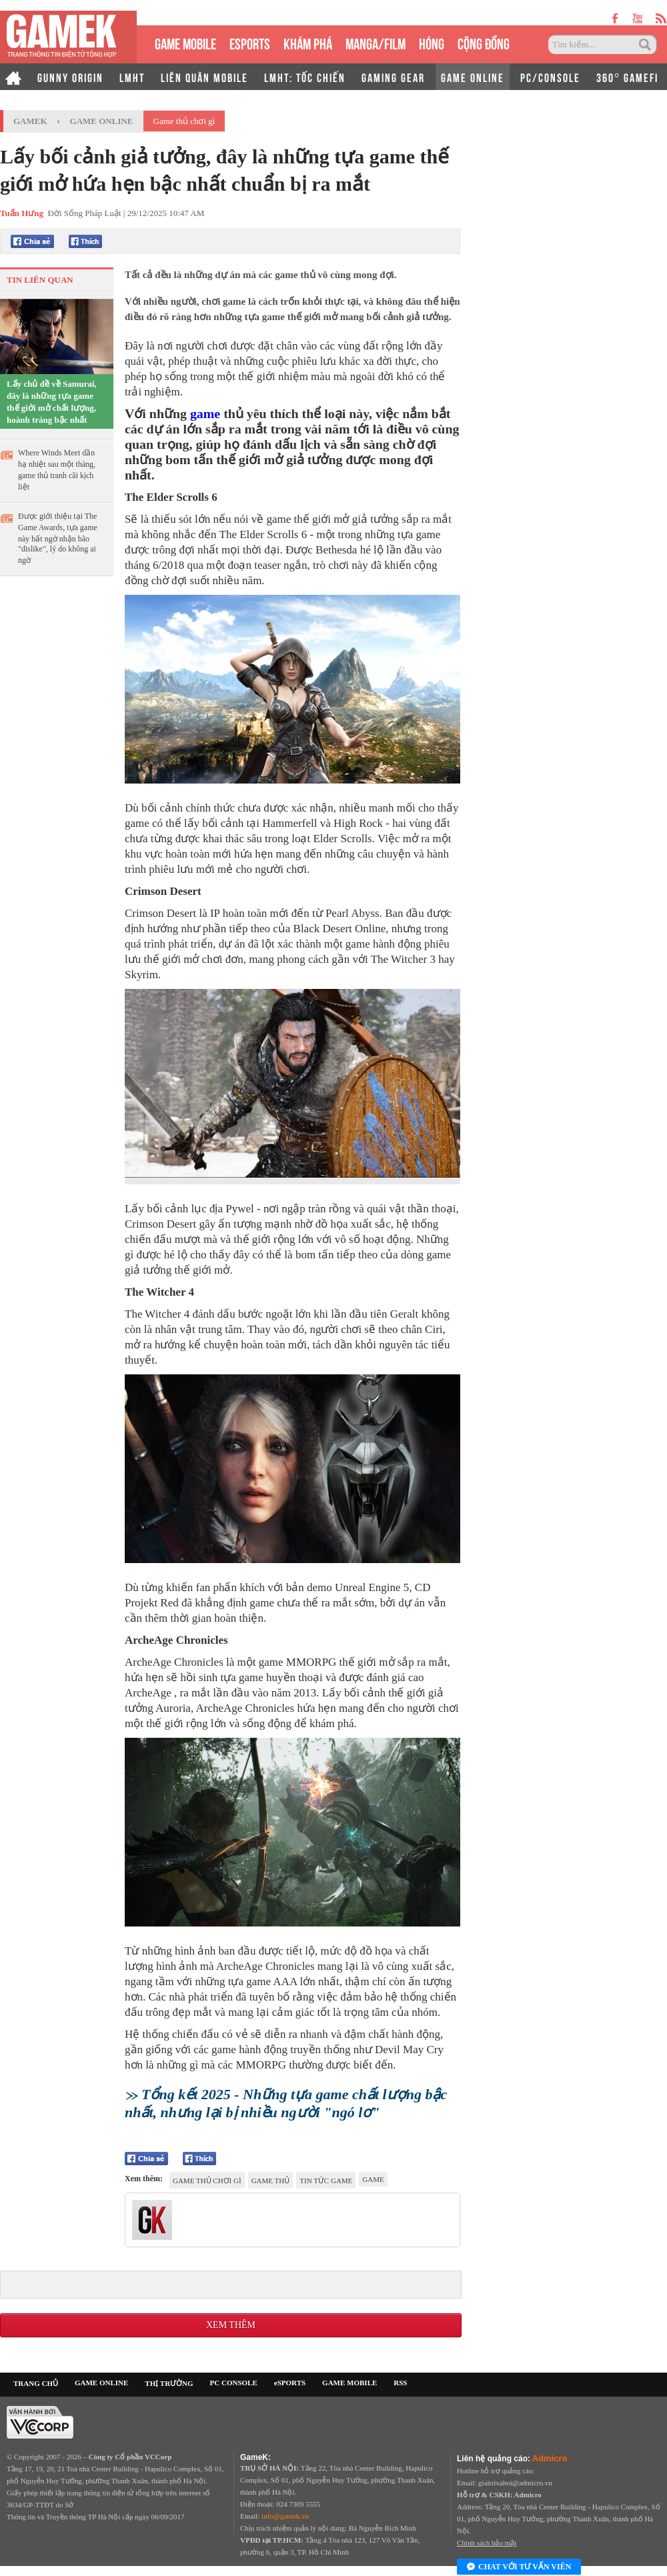 The width and height of the screenshot is (667, 2576). I want to click on GUNNY ORIGIN, so click(70, 76).